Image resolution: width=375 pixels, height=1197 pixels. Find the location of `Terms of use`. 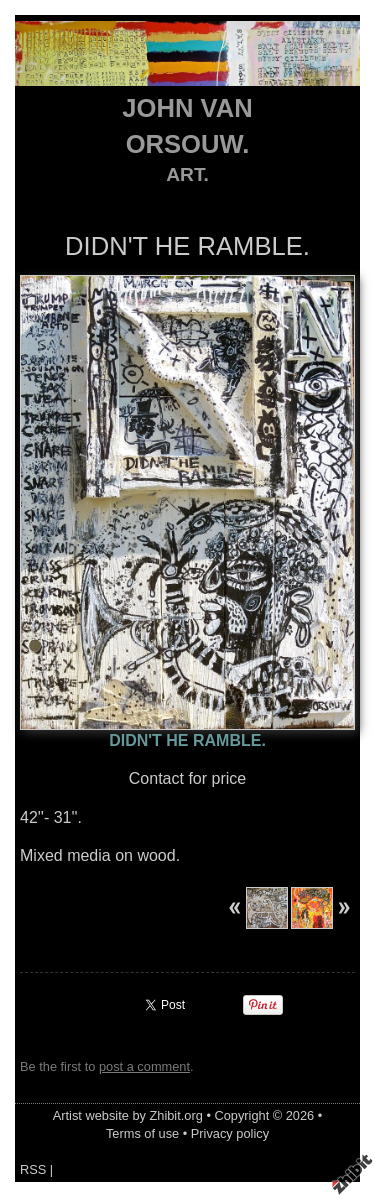

Terms of use is located at coordinates (142, 1133).